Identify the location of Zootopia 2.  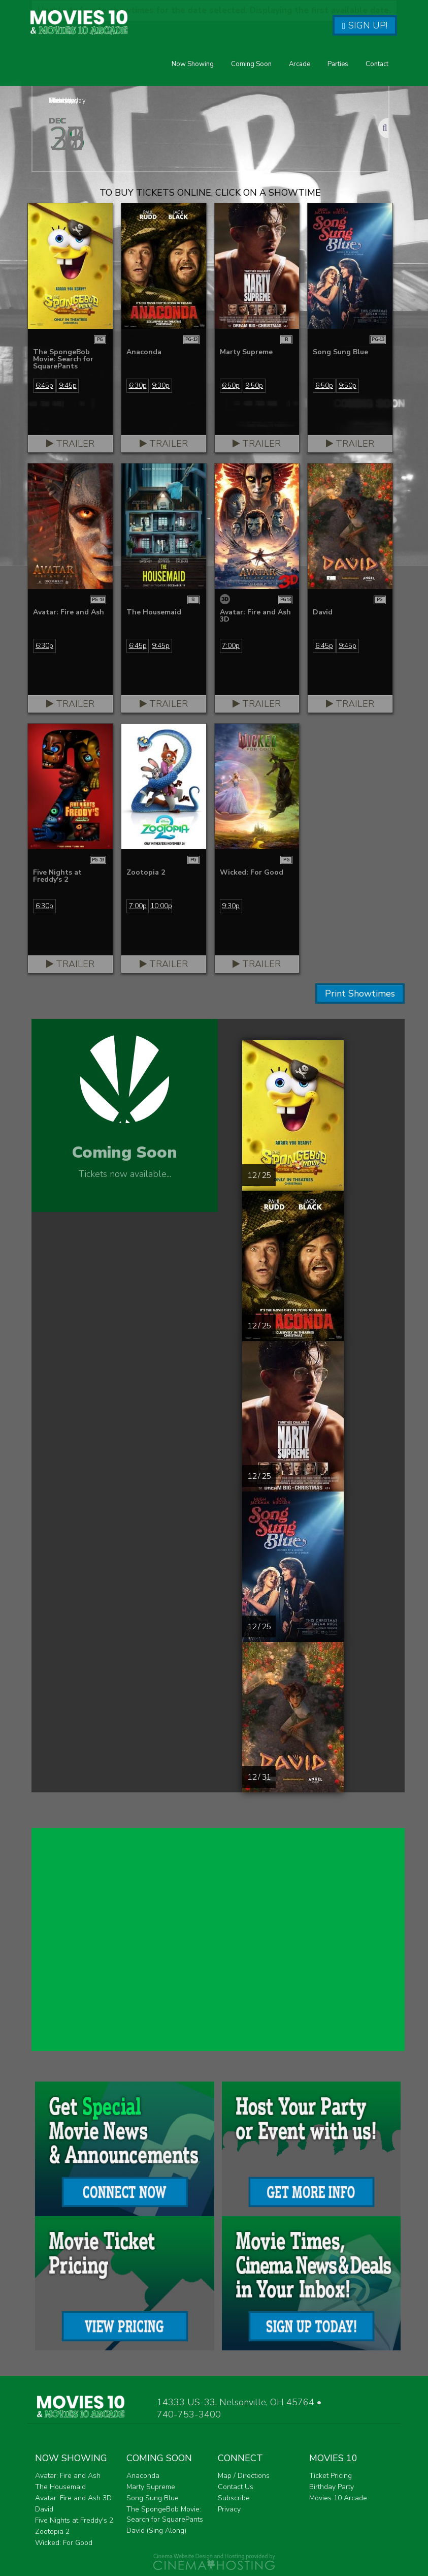
(52, 2531).